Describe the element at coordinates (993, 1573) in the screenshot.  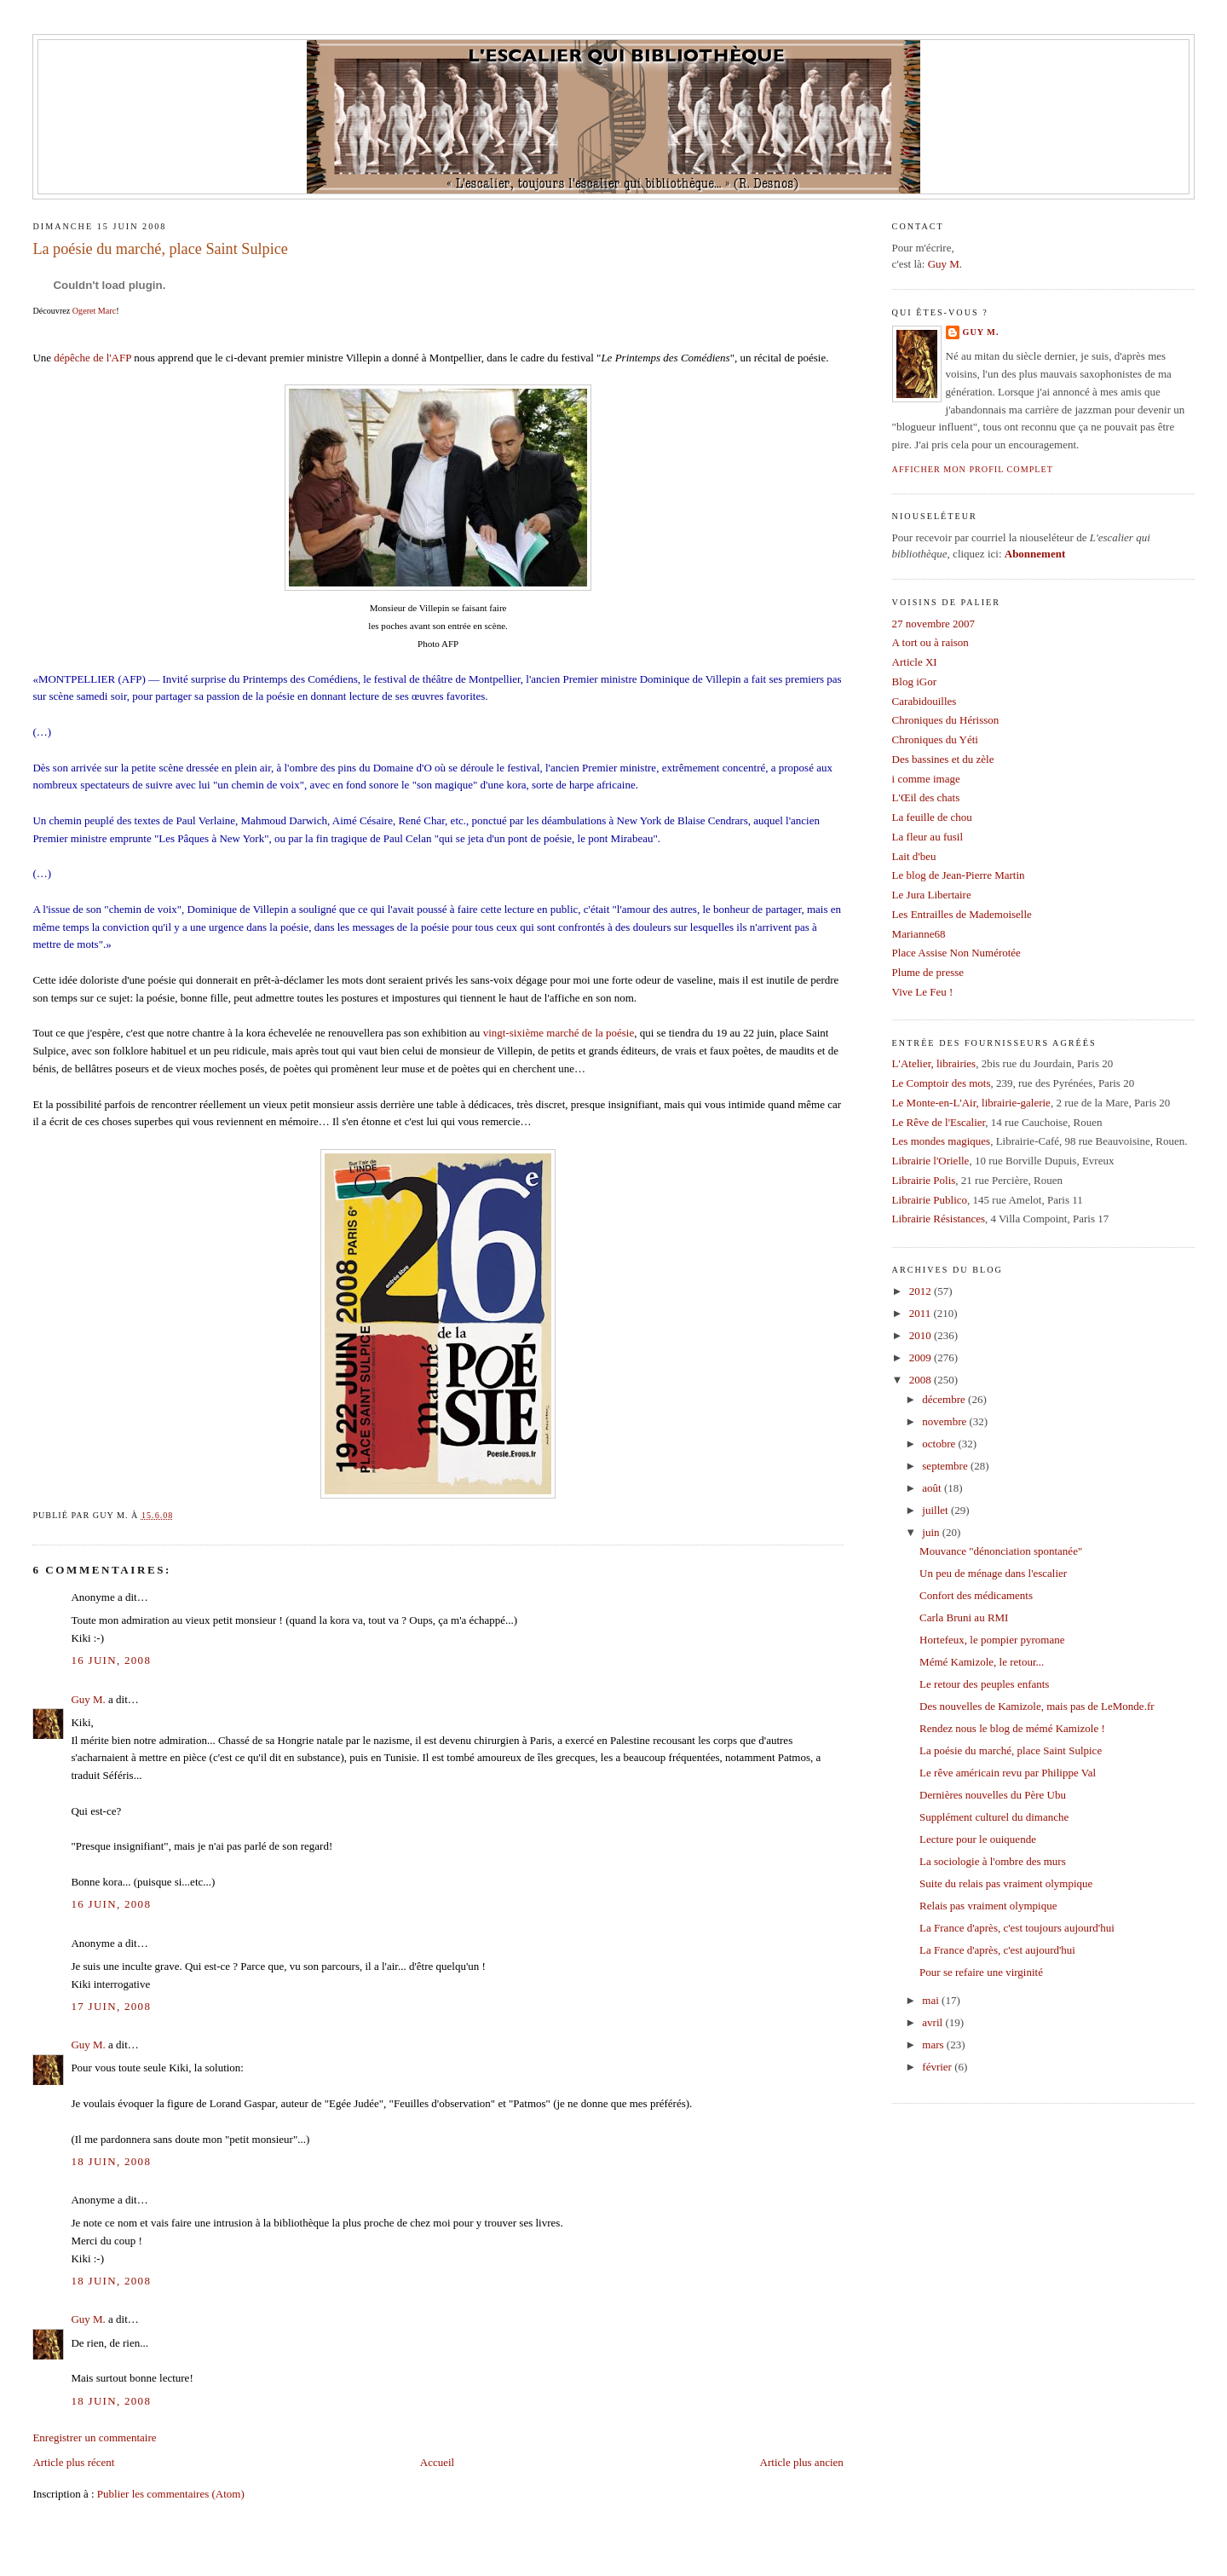
I see `Un peu de ménage dans l'escalier` at that location.